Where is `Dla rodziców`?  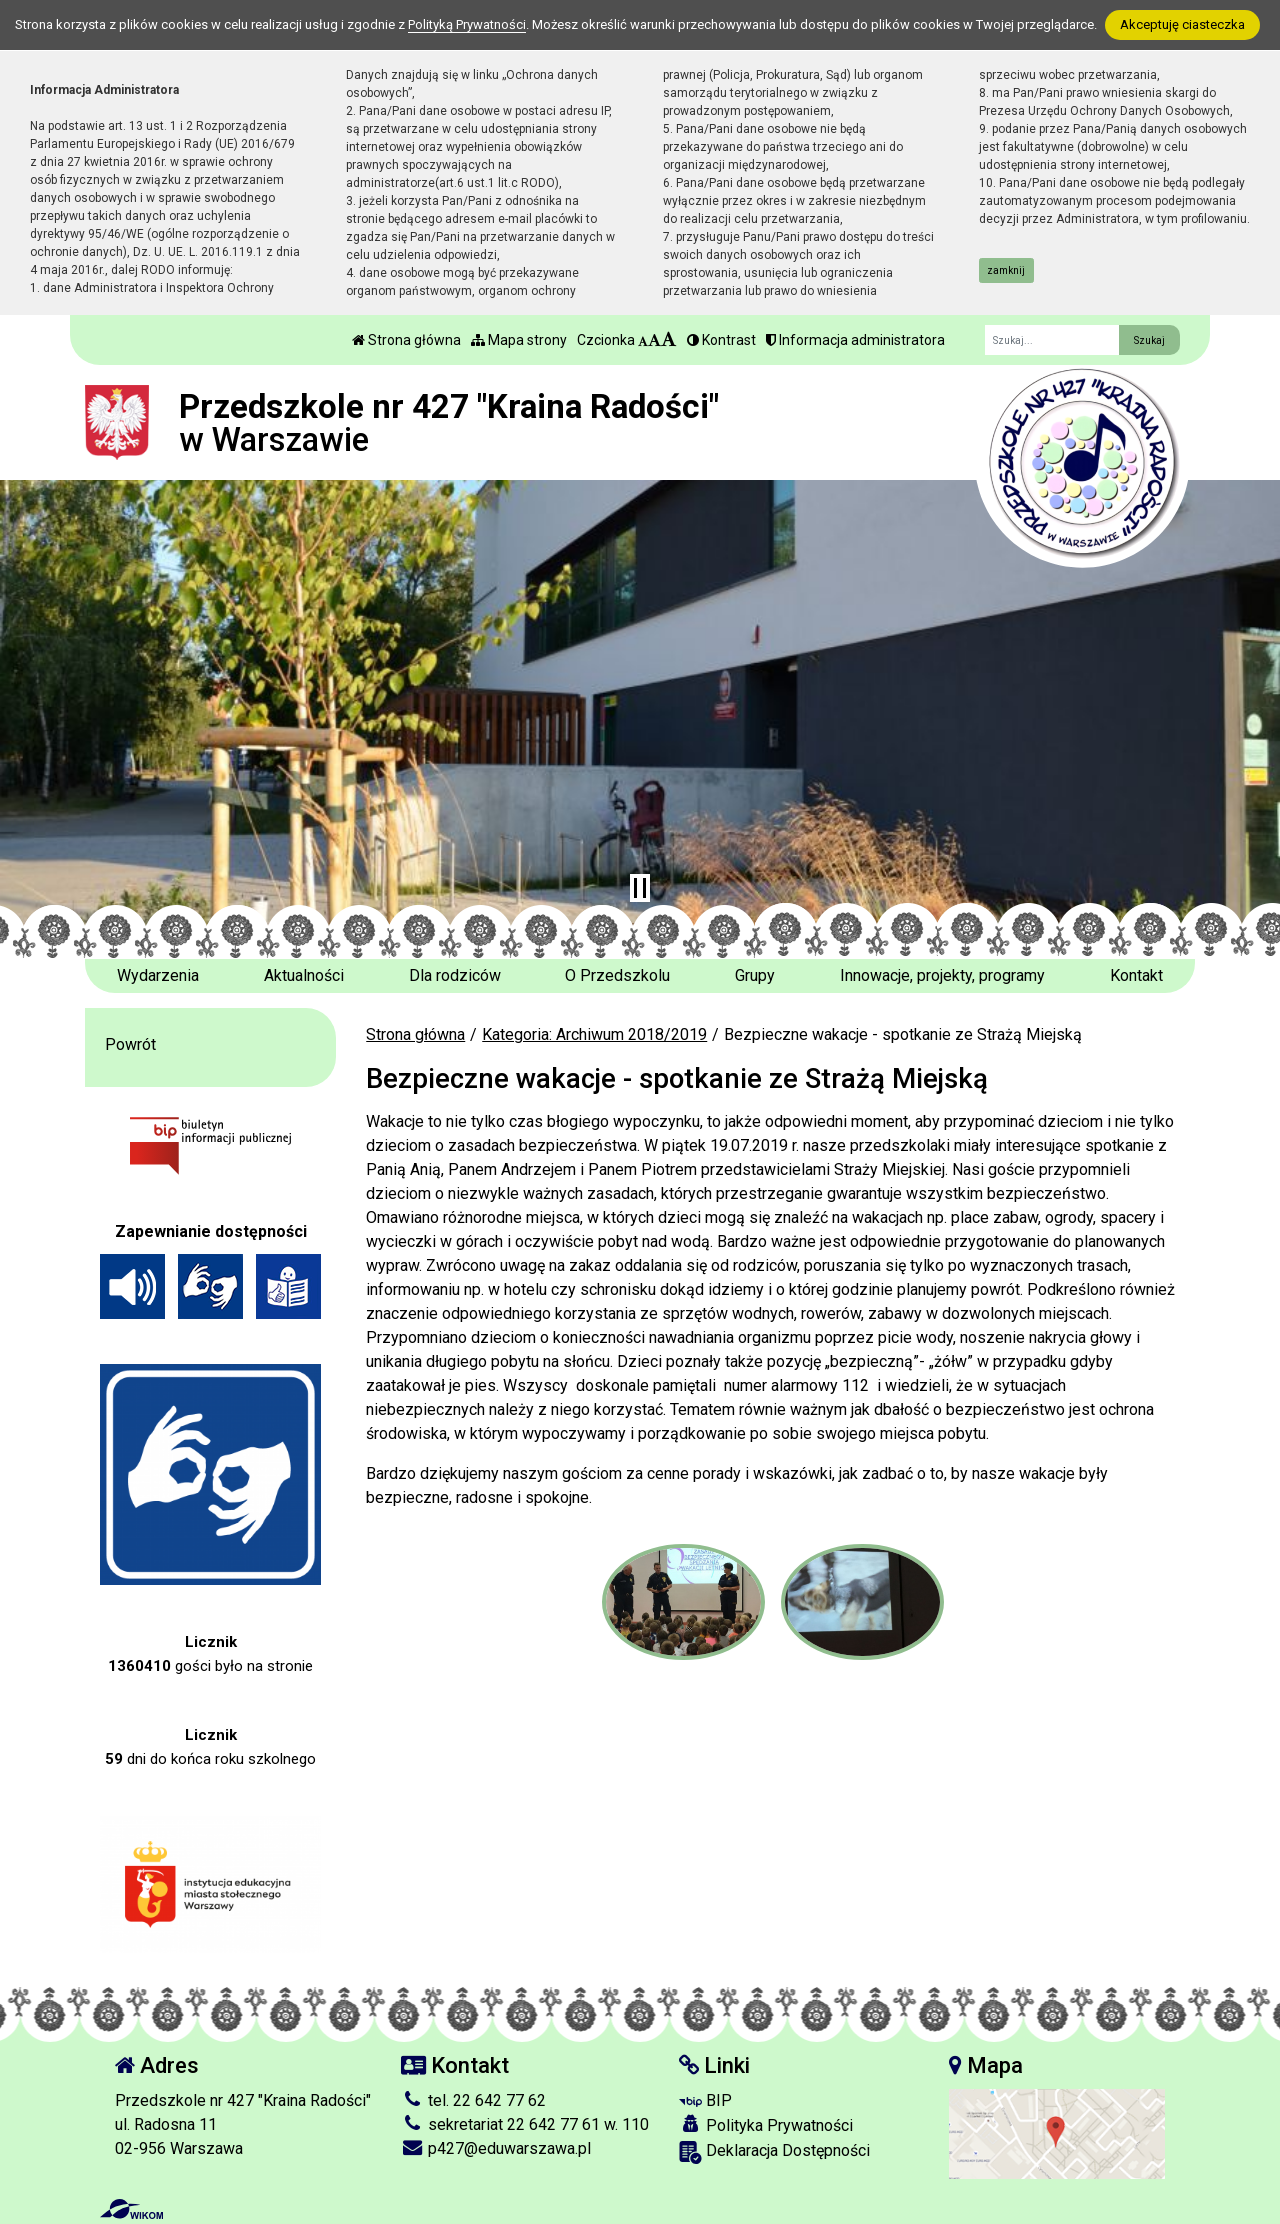
Dla rodziców is located at coordinates (455, 975).